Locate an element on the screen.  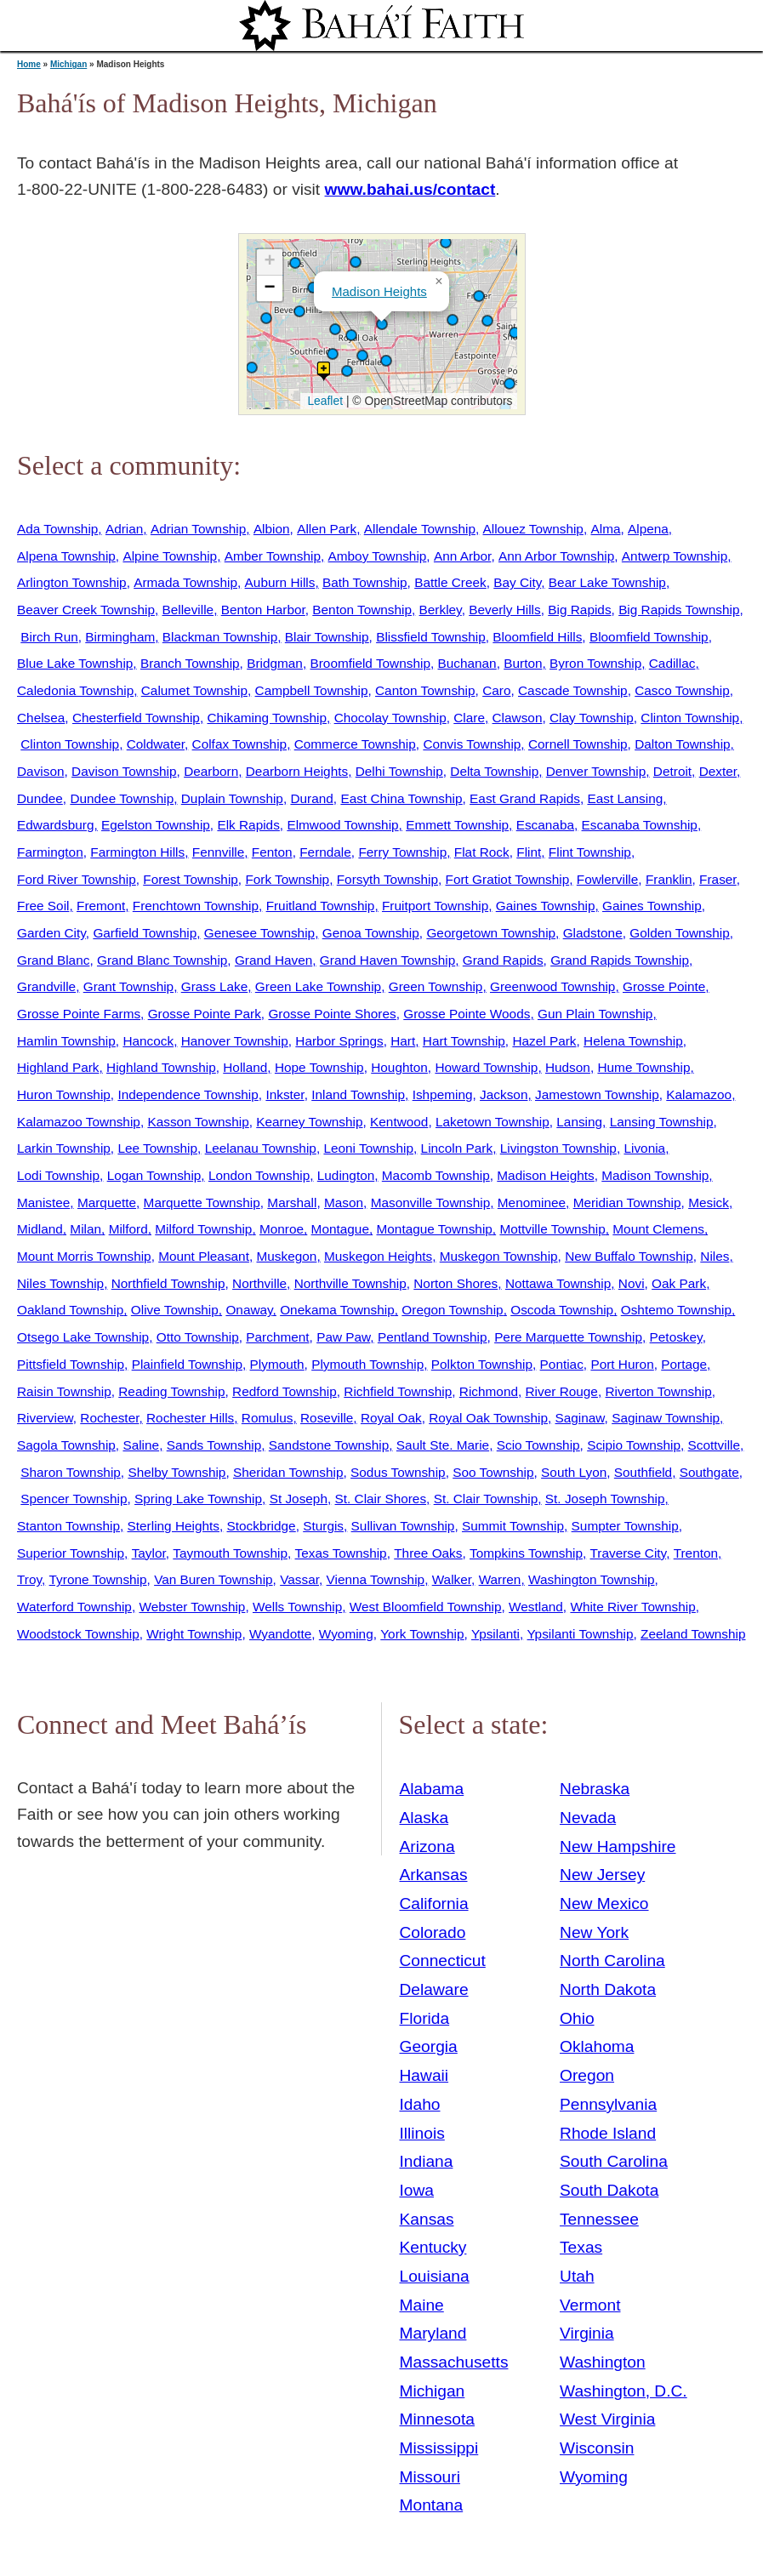
Lodi Township is located at coordinates (58, 1175).